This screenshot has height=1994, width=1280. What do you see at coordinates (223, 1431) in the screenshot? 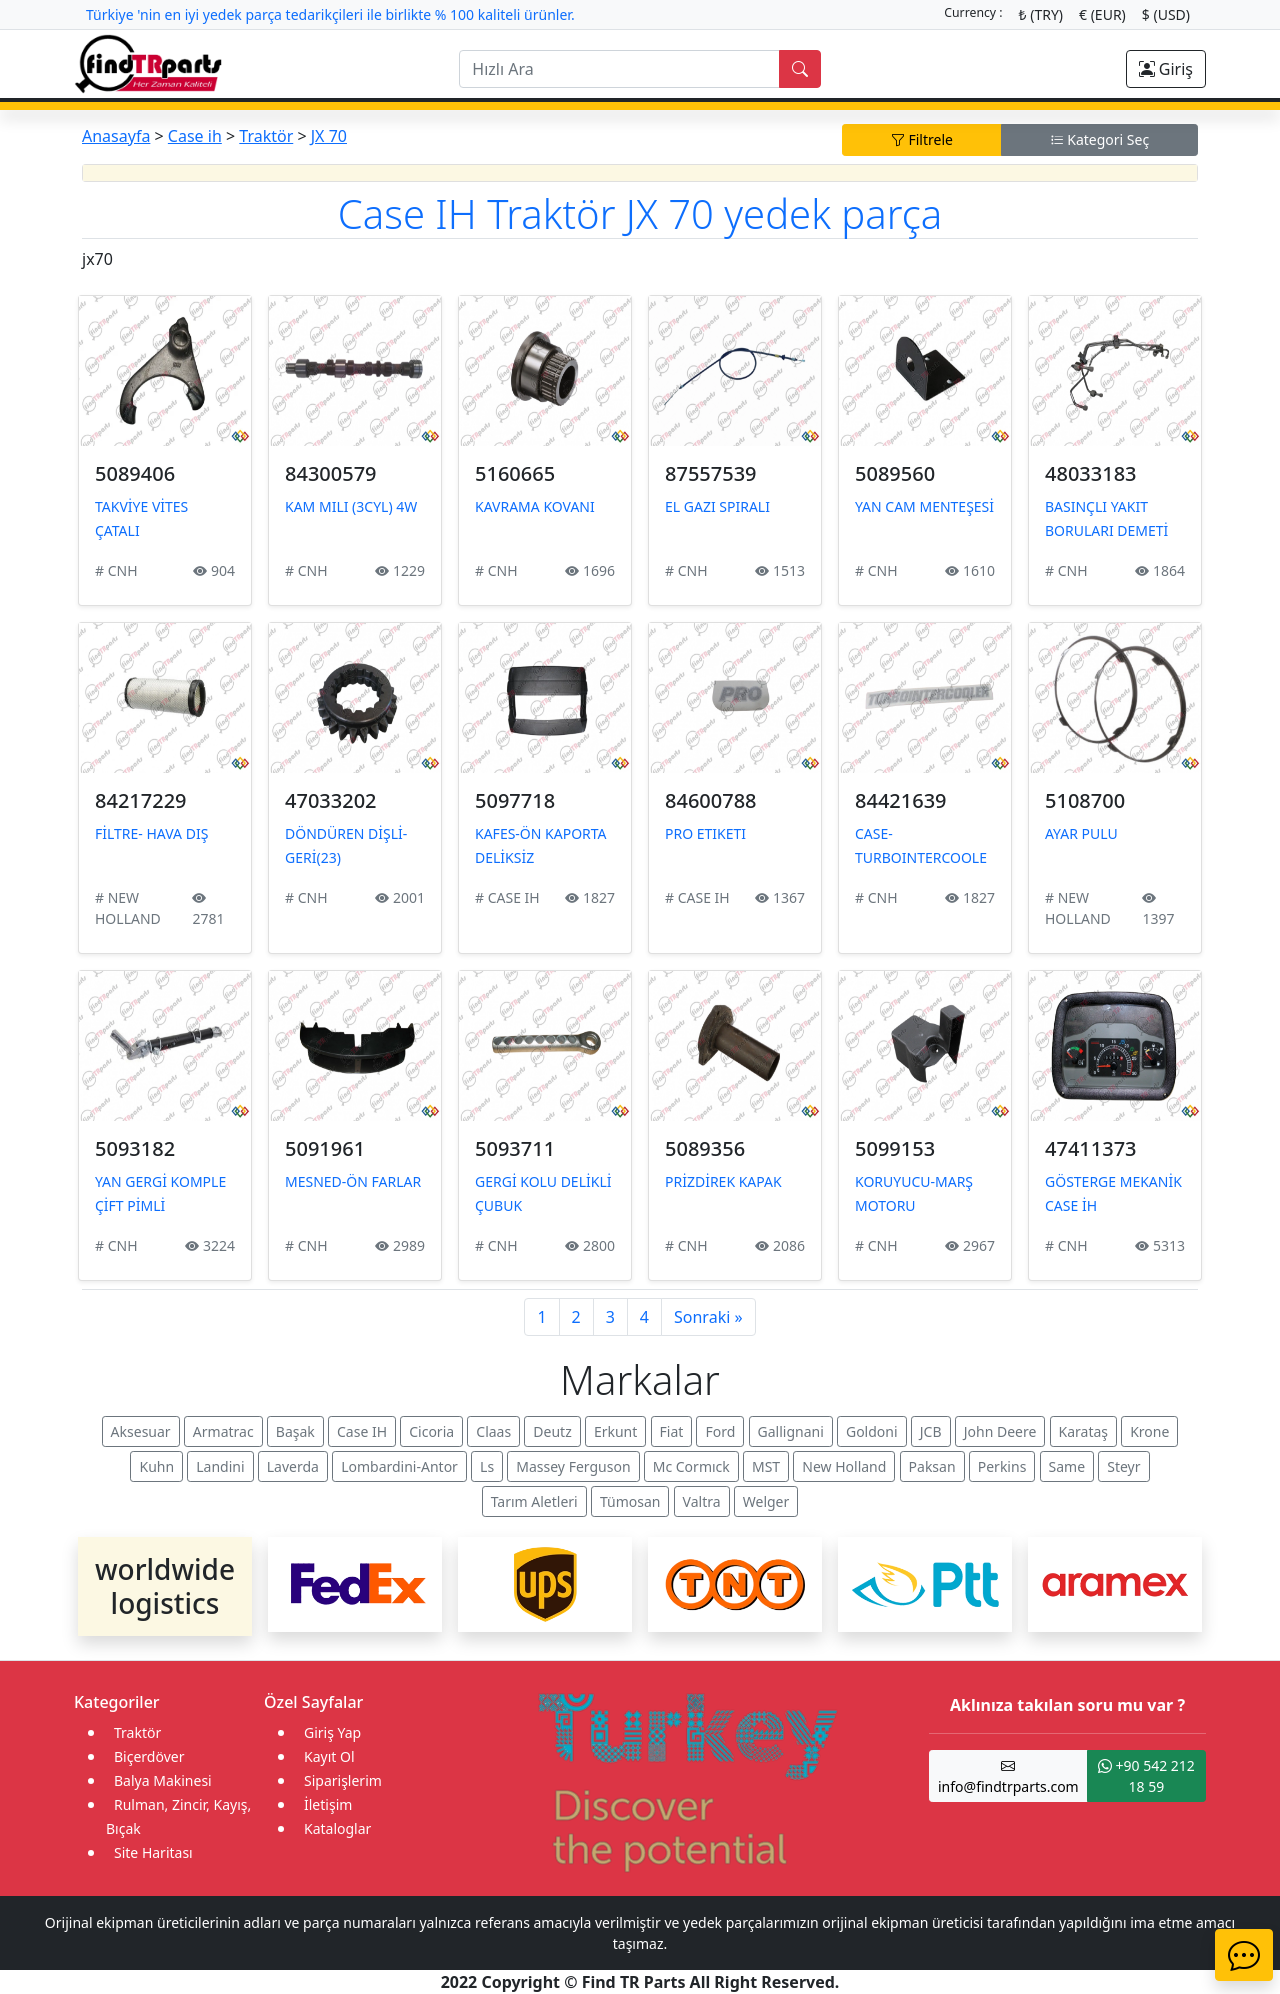
I see `Armatrac` at bounding box center [223, 1431].